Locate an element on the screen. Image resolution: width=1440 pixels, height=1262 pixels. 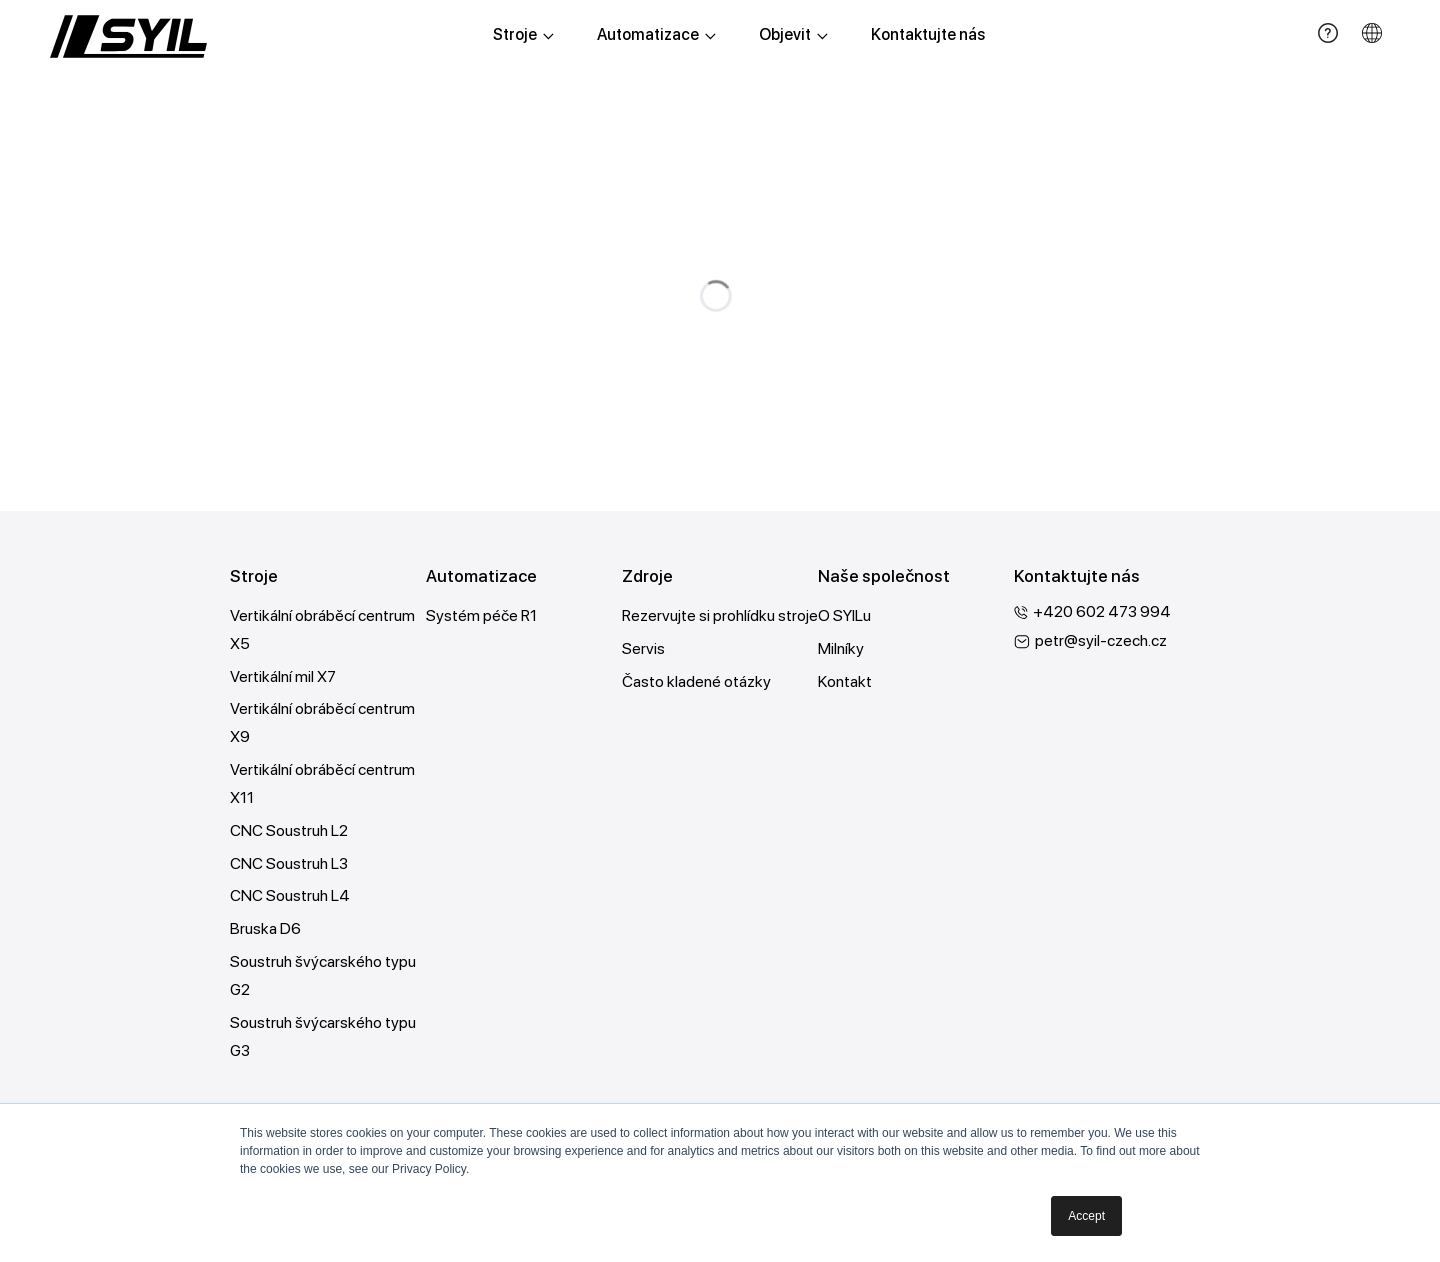
Servis is located at coordinates (643, 648).